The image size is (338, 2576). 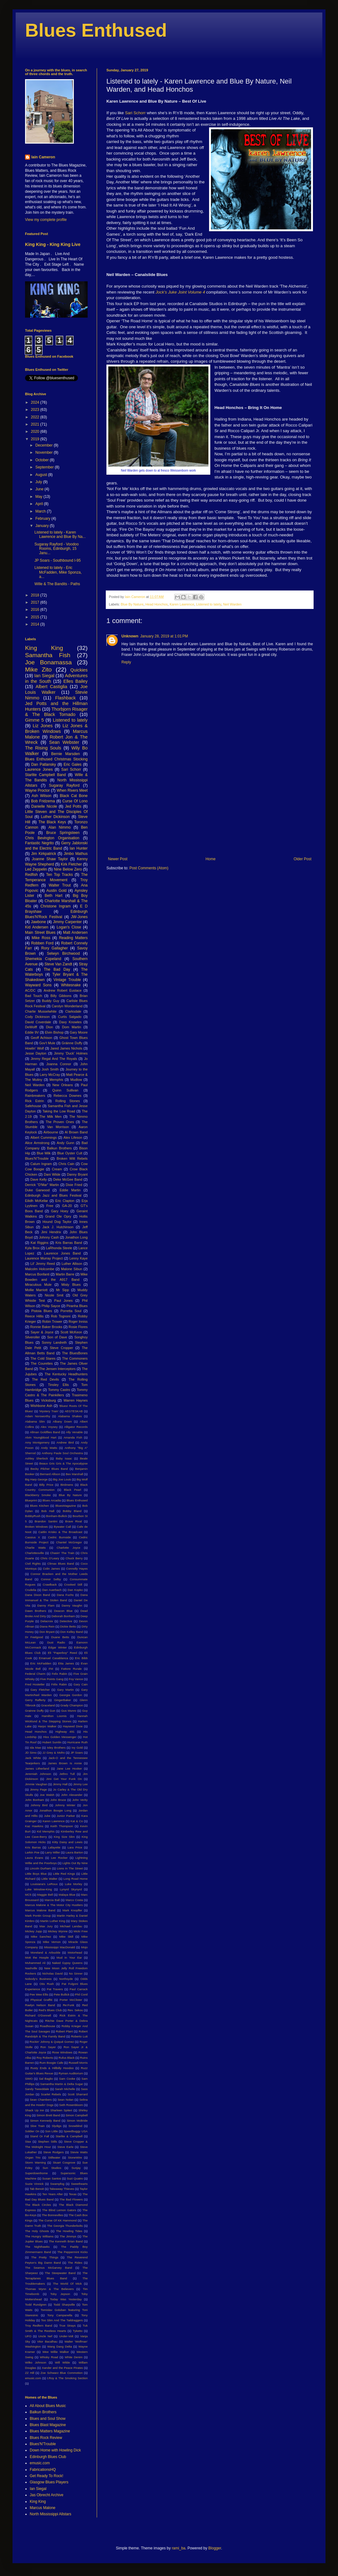 I want to click on Dawn Brothers, so click(x=35, y=1611).